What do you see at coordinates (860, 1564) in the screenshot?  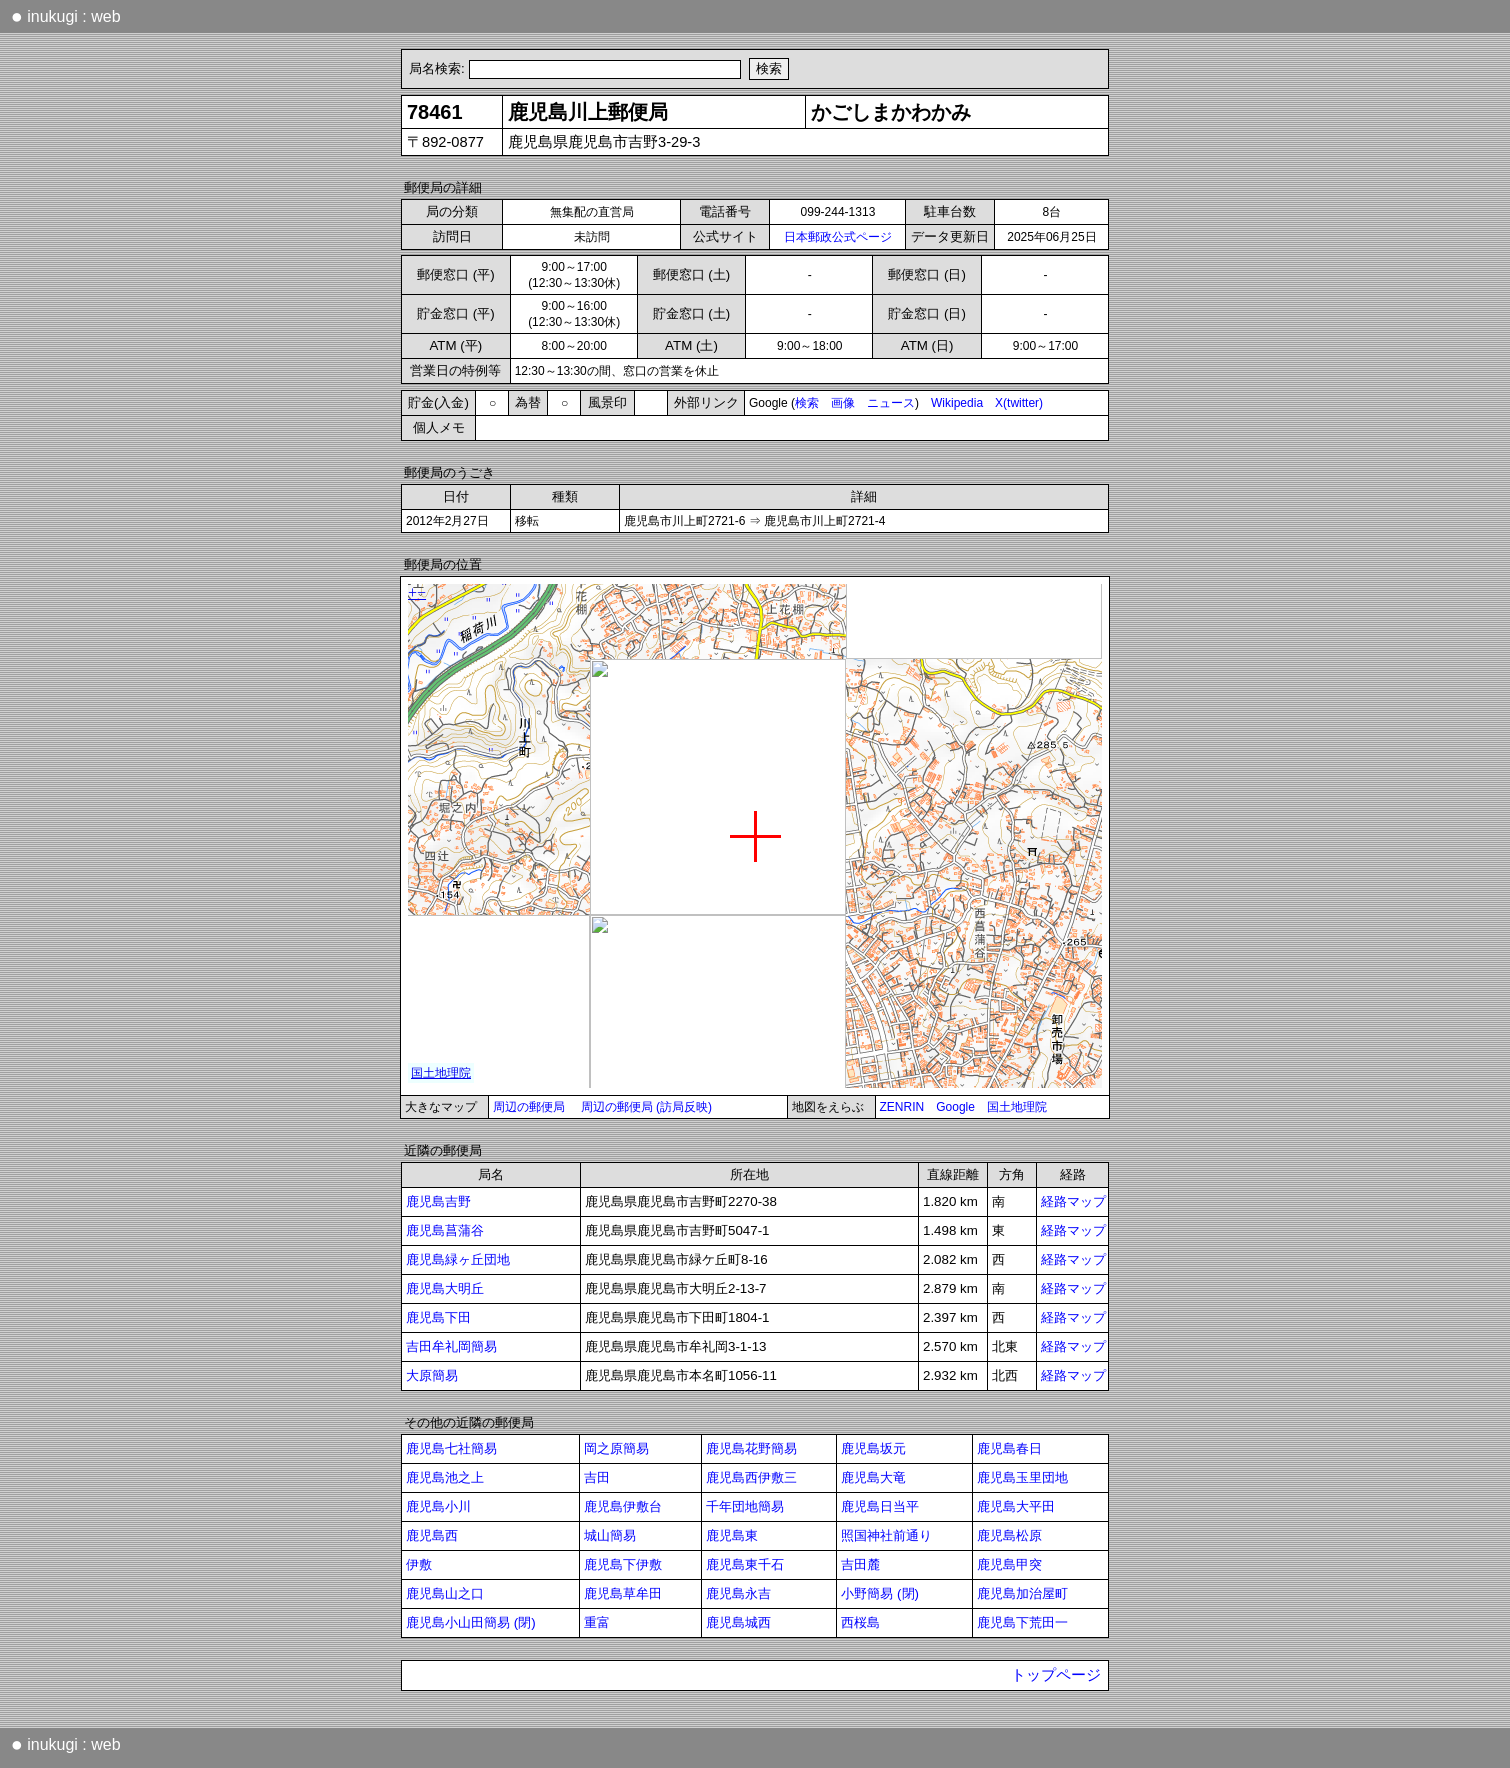 I see `吉田麓` at bounding box center [860, 1564].